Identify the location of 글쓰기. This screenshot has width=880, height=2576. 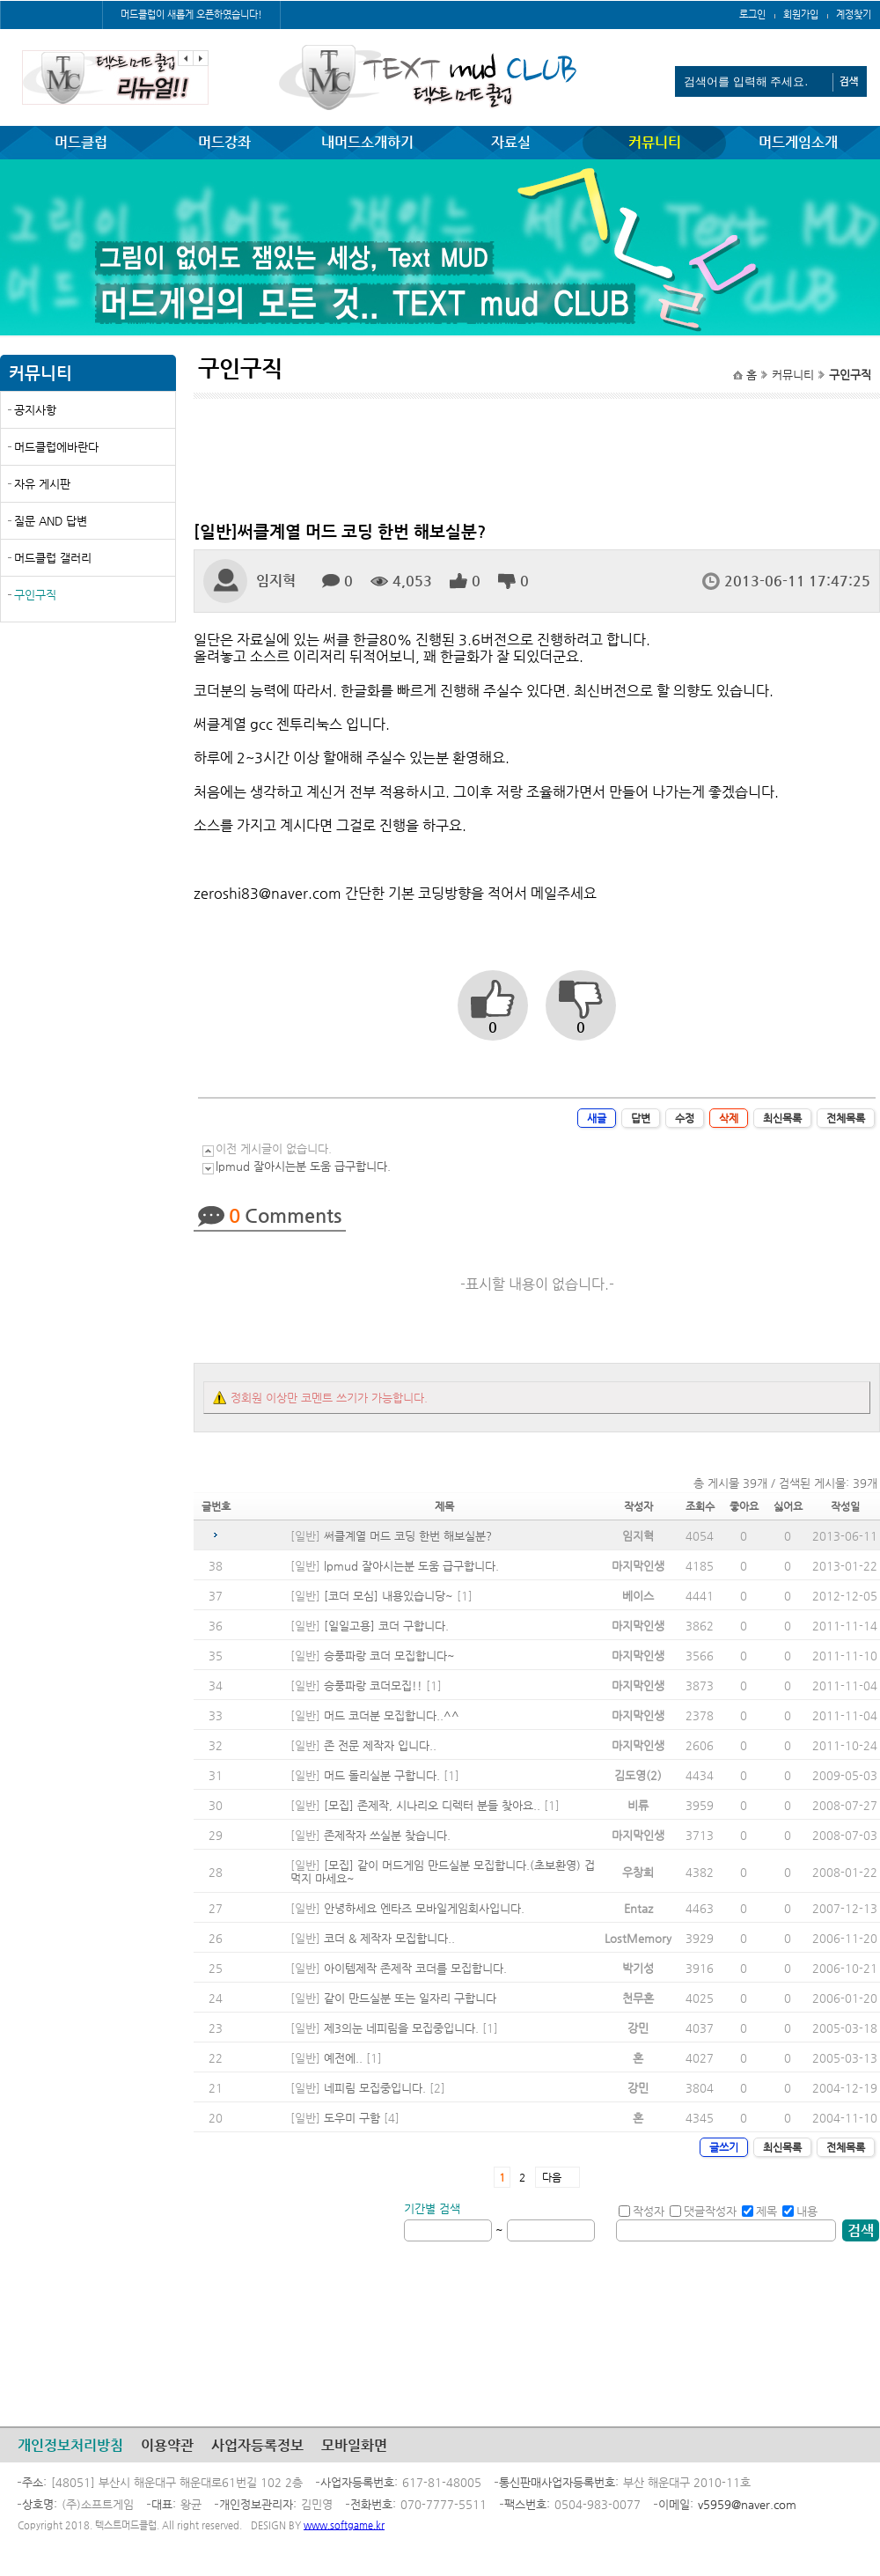
(723, 2147).